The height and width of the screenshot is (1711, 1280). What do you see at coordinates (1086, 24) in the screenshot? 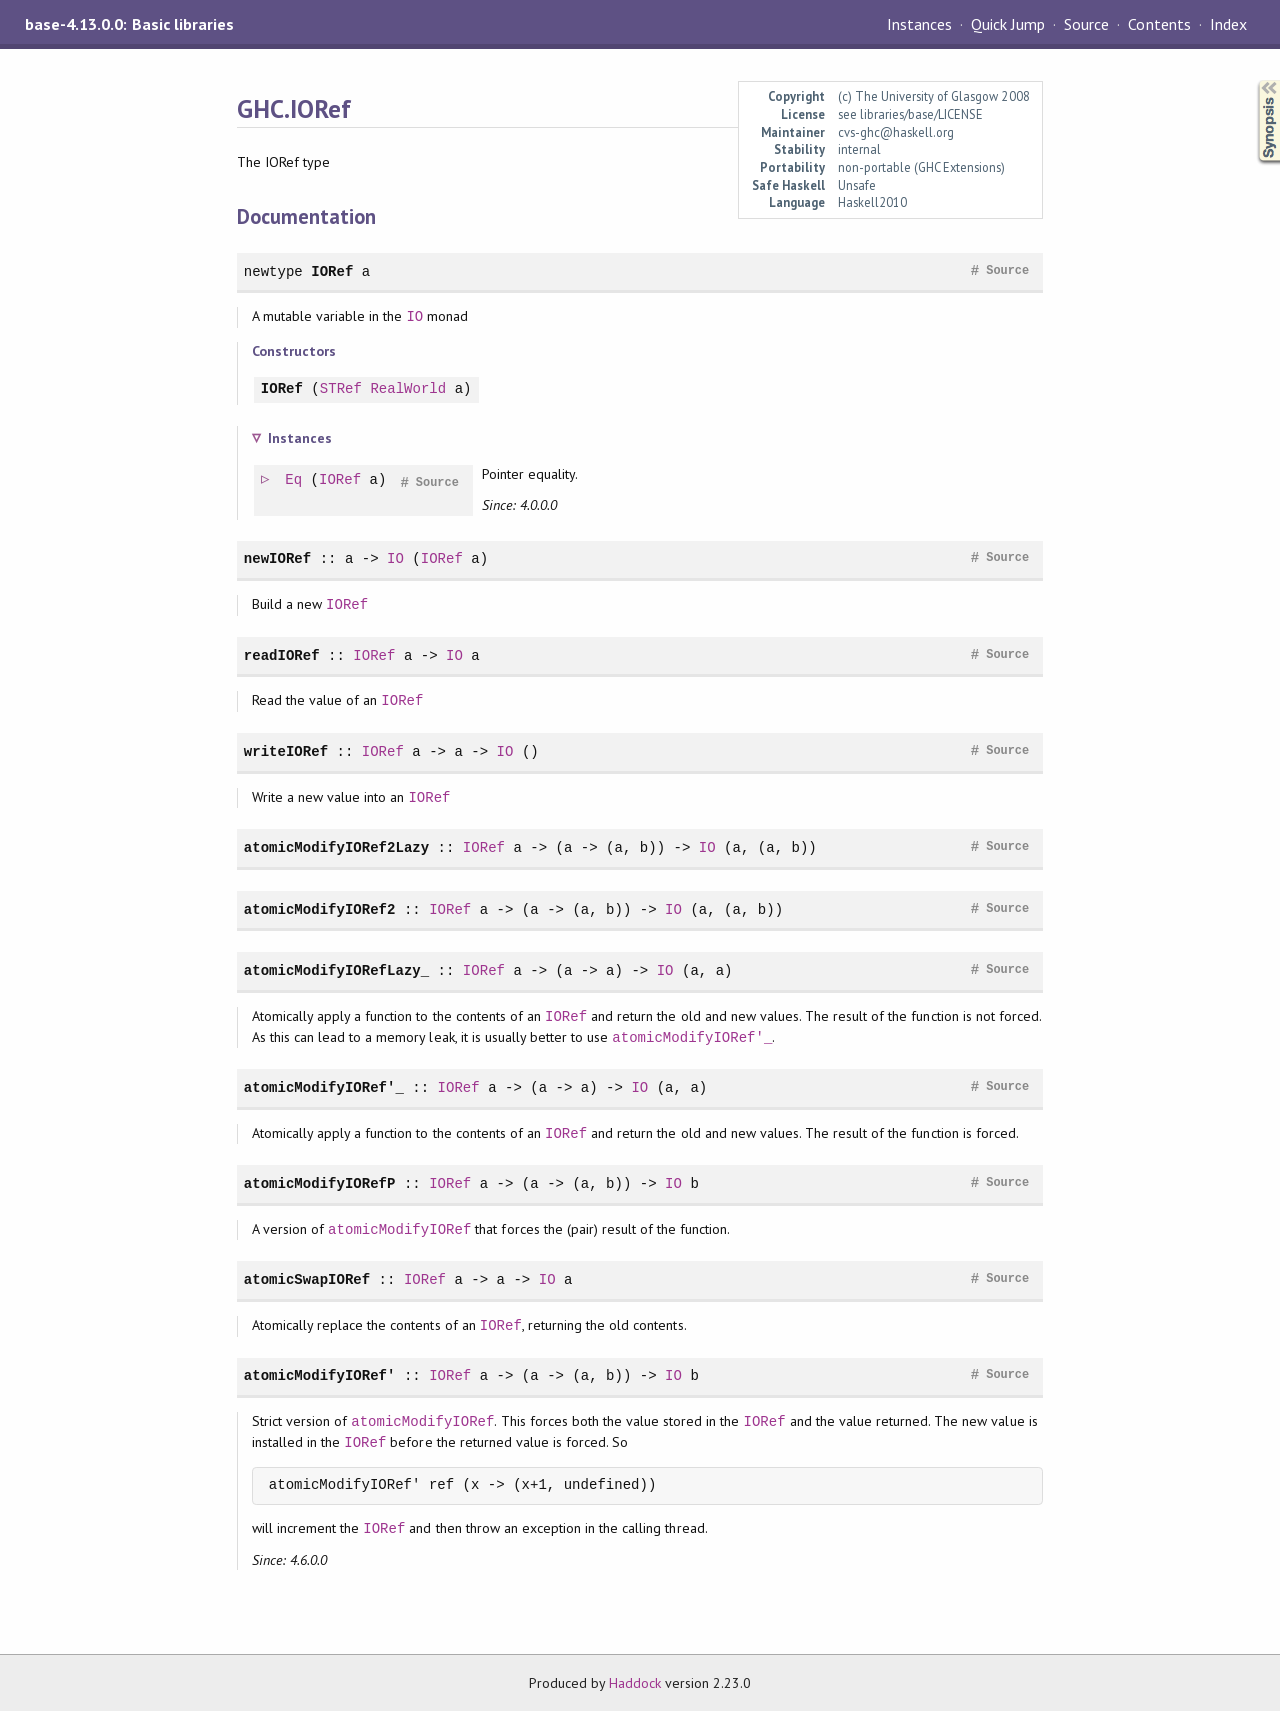
I see `Source` at bounding box center [1086, 24].